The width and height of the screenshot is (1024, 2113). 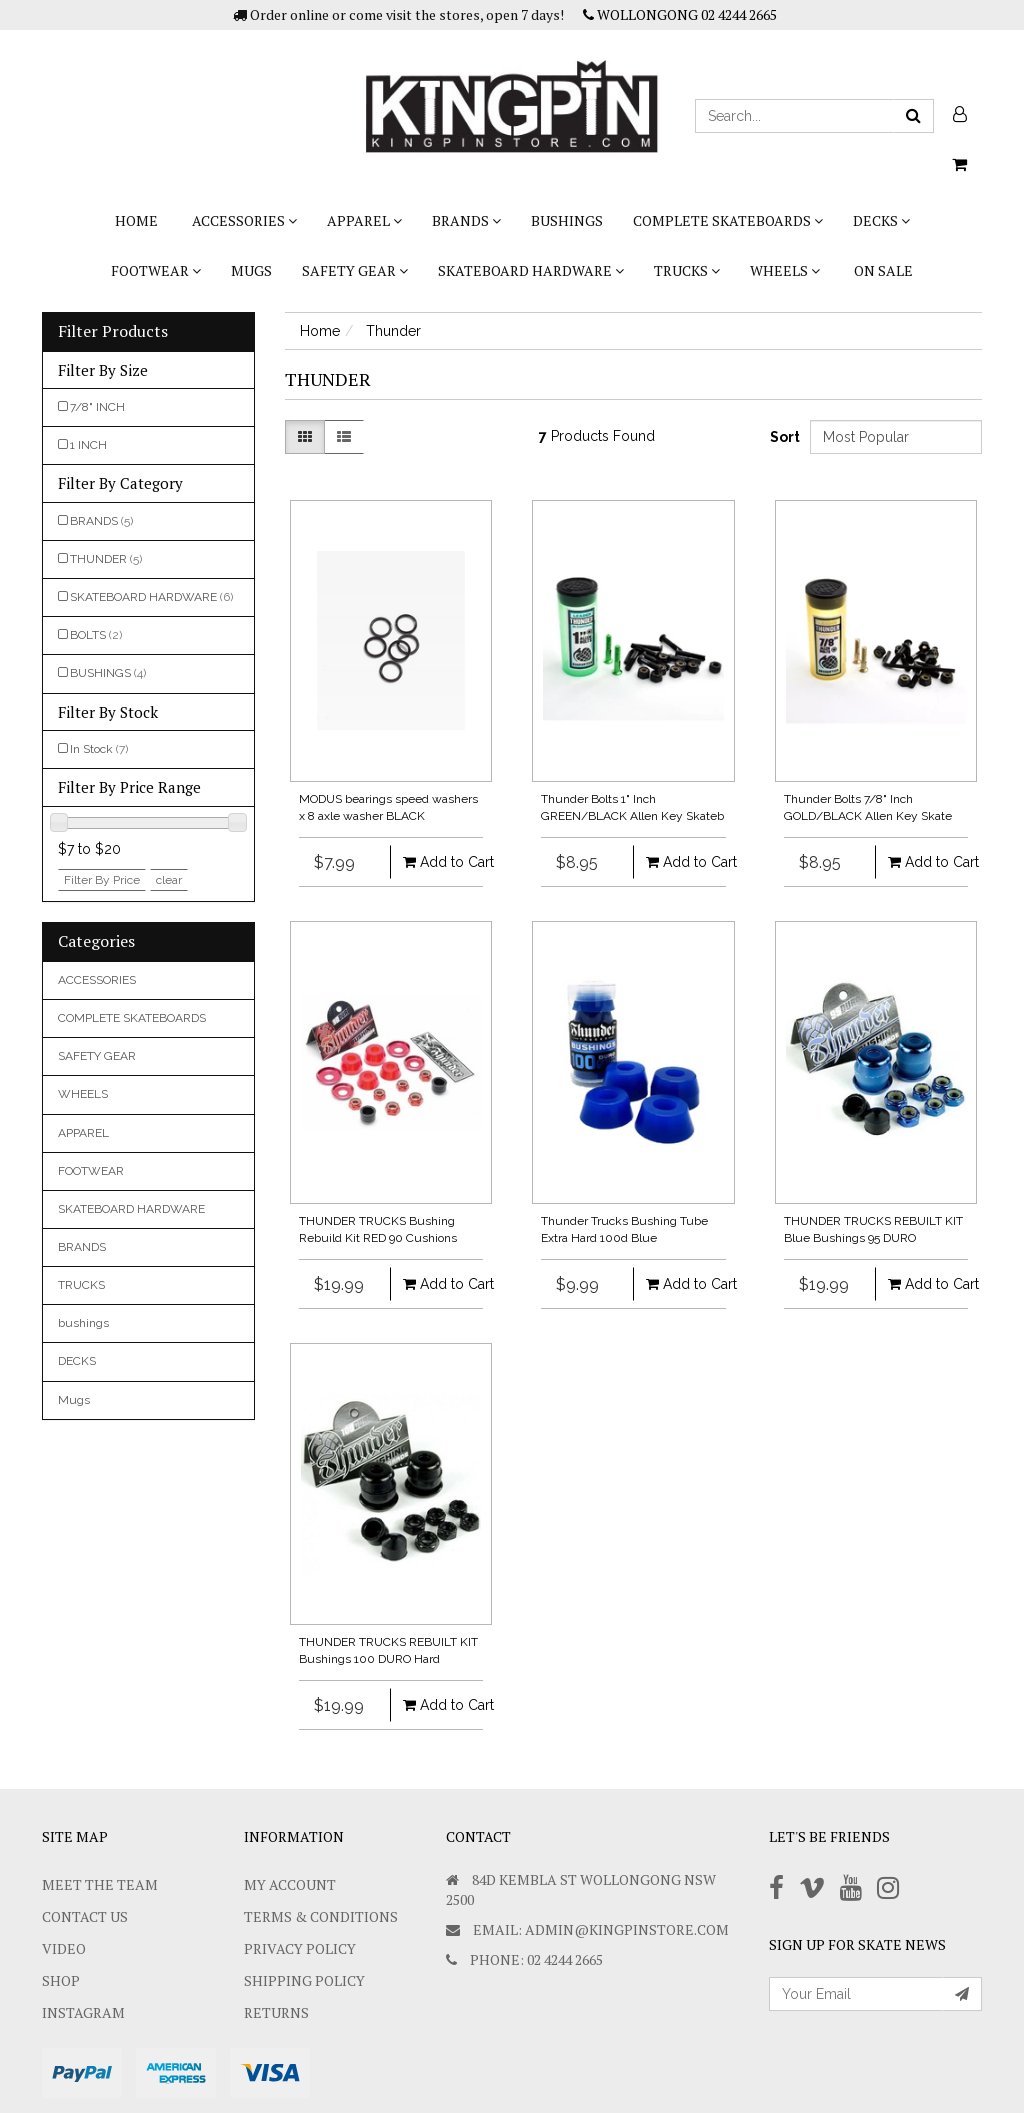 I want to click on BRANDS, so click(x=466, y=220).